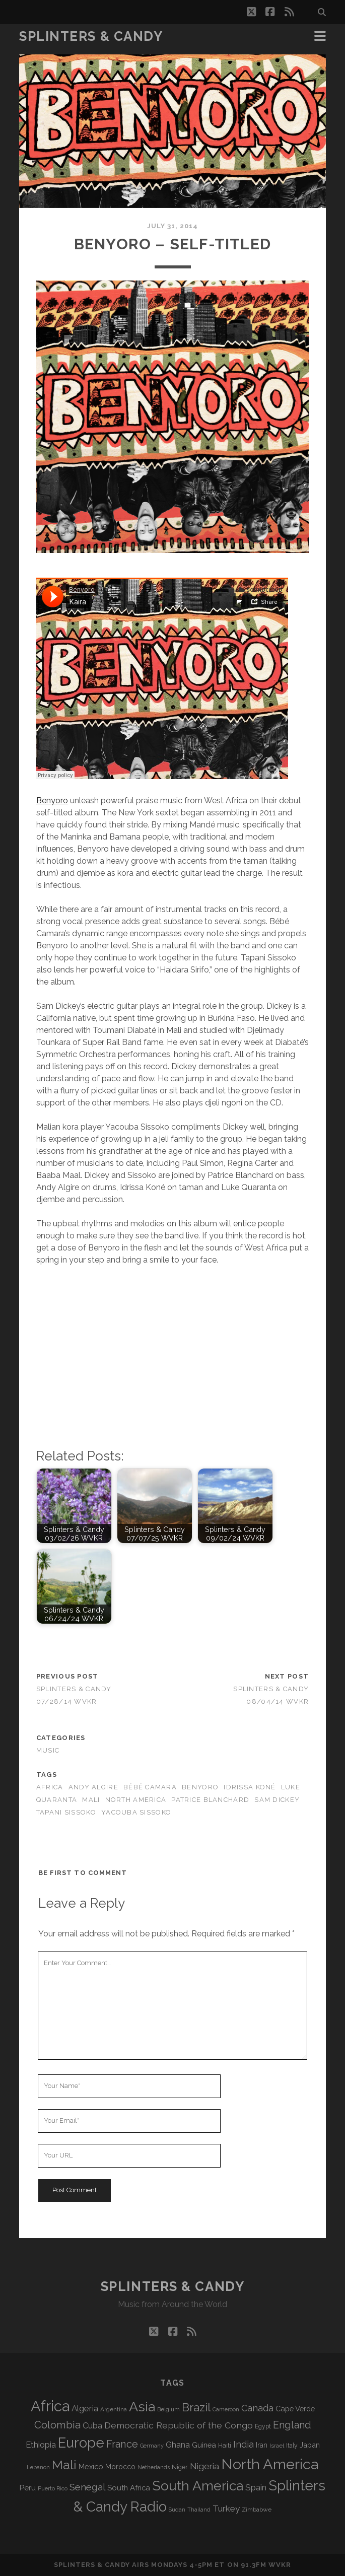 The image size is (345, 2576). I want to click on Africa, so click(49, 1787).